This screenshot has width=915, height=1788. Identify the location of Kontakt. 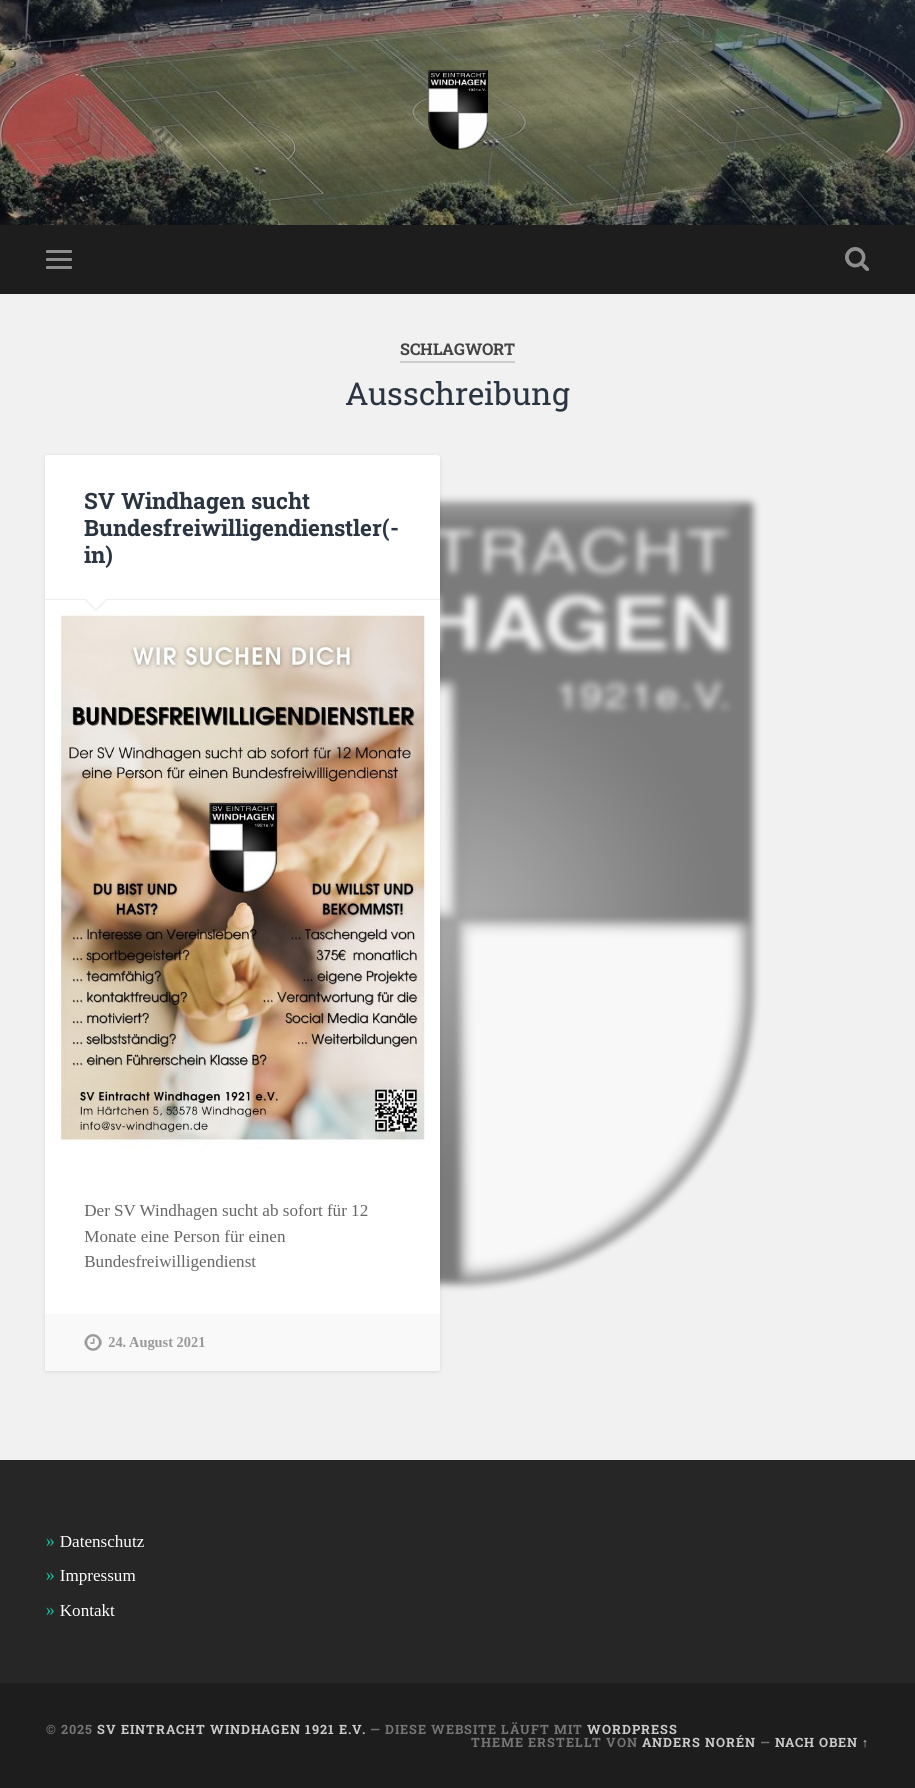
(87, 1610).